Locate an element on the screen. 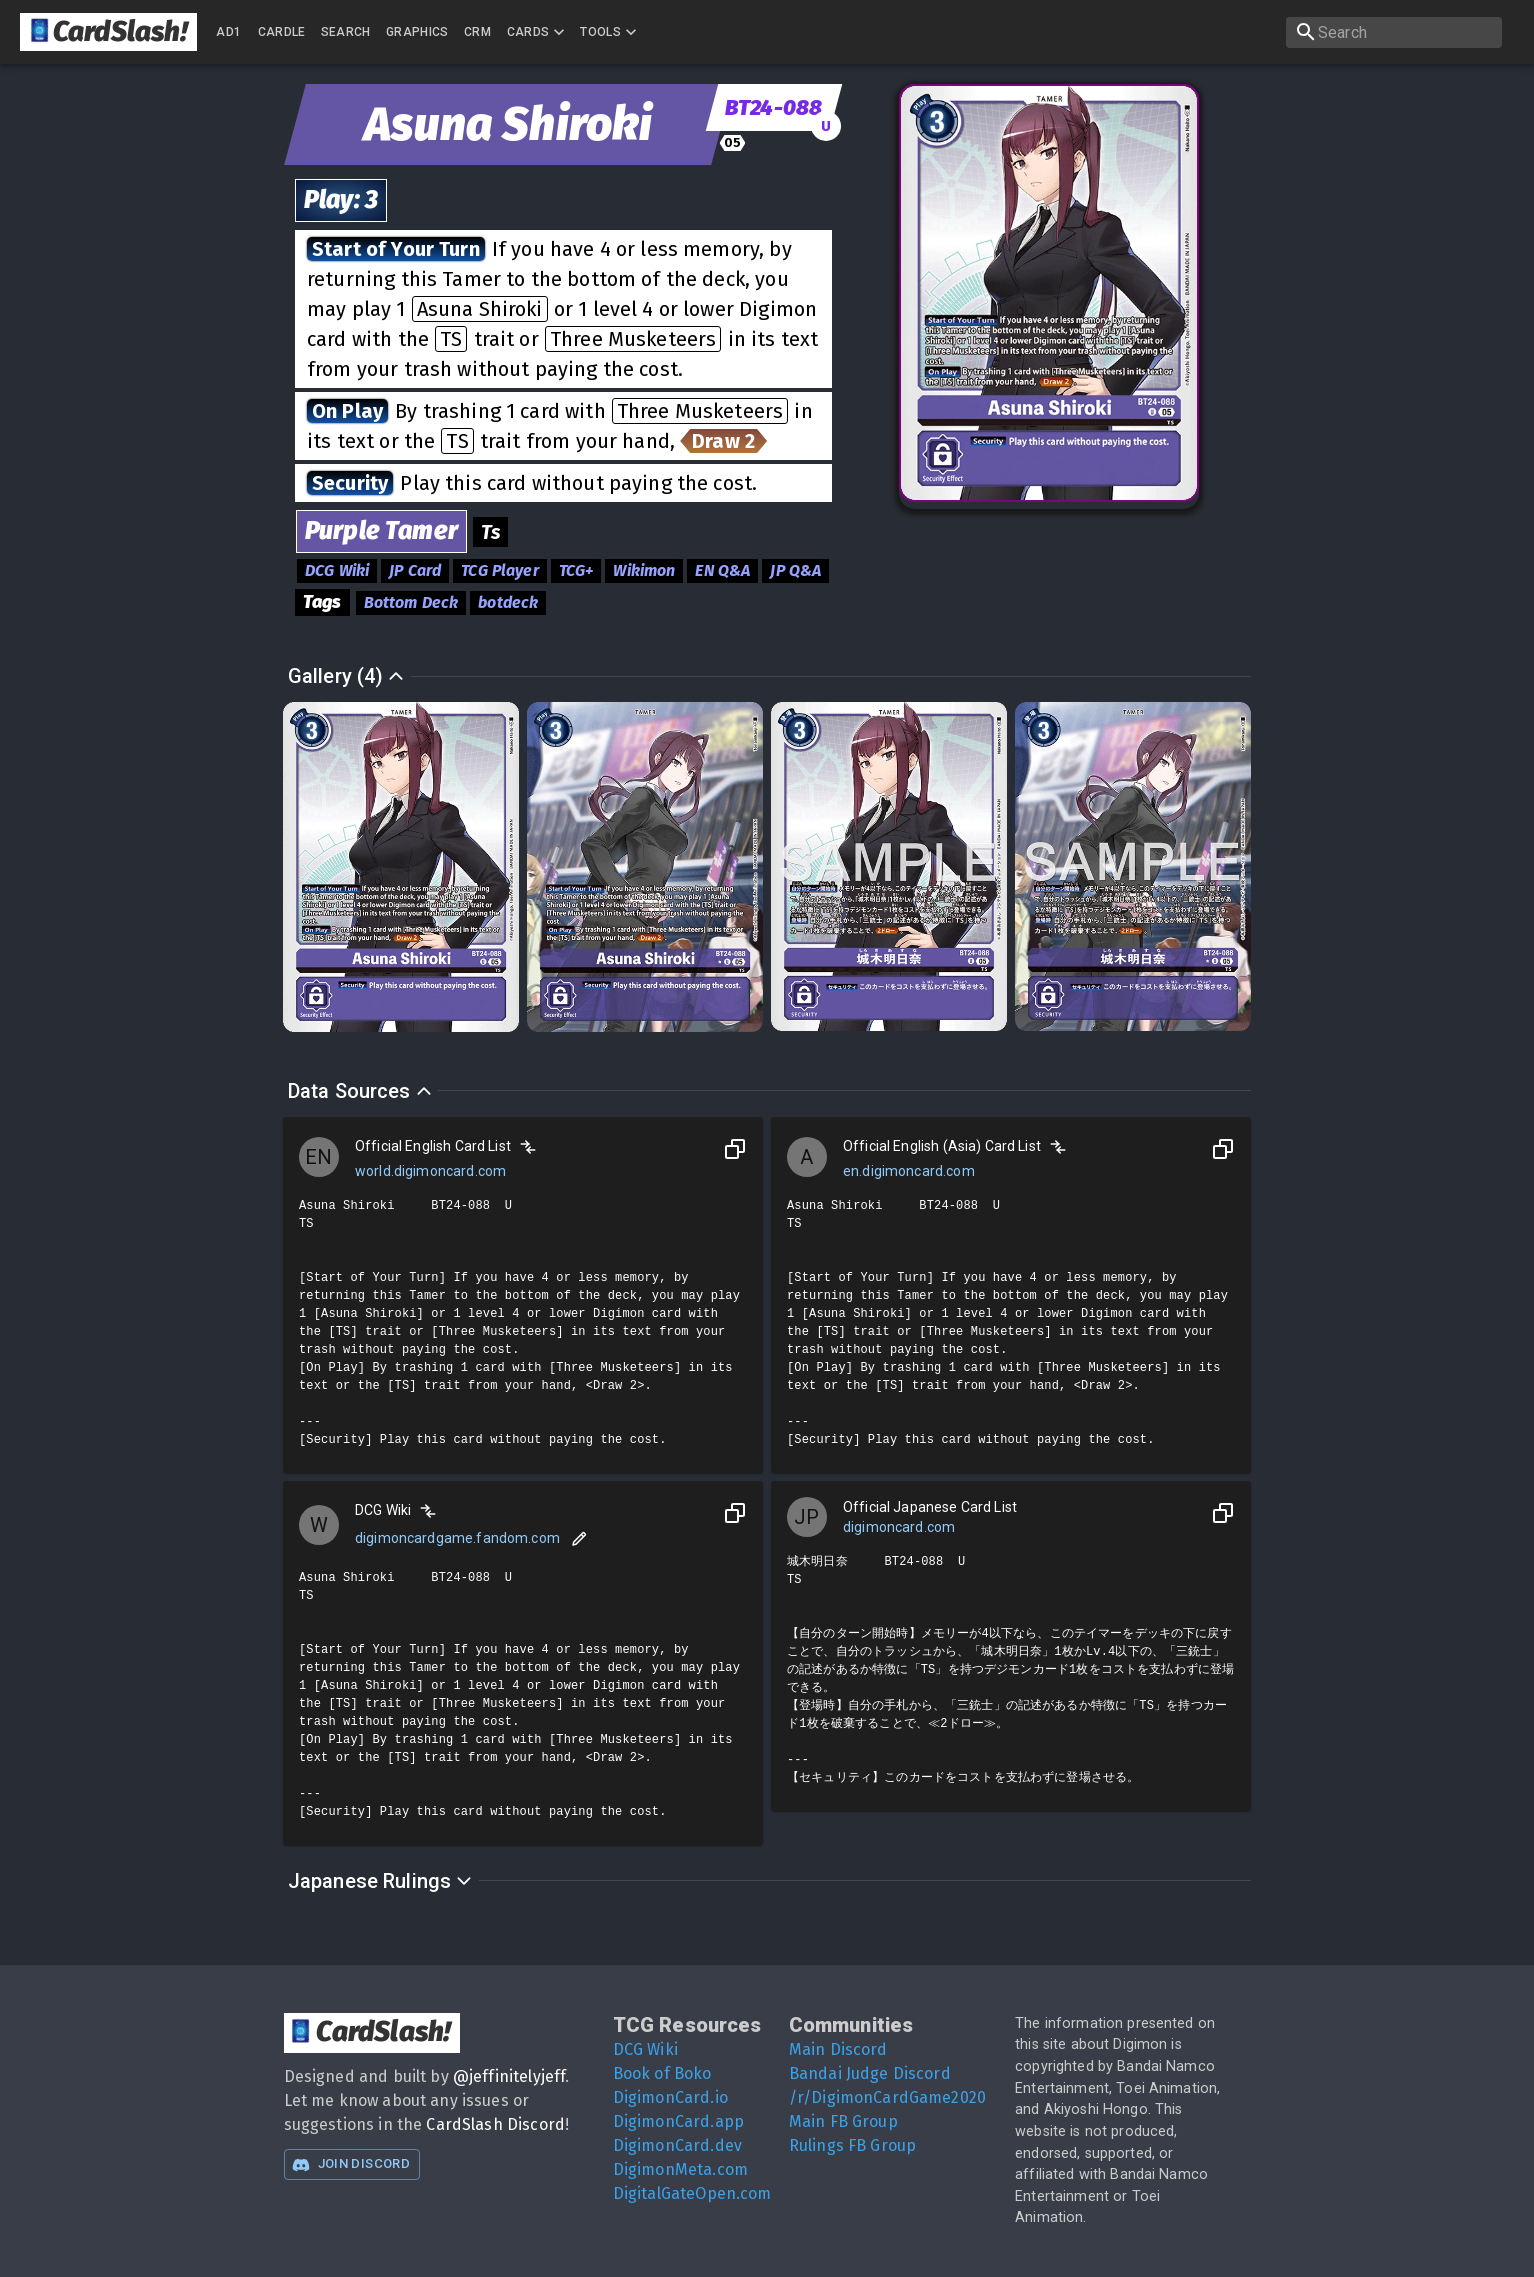 This screenshot has height=2277, width=1534. Main Discord is located at coordinates (838, 2049).